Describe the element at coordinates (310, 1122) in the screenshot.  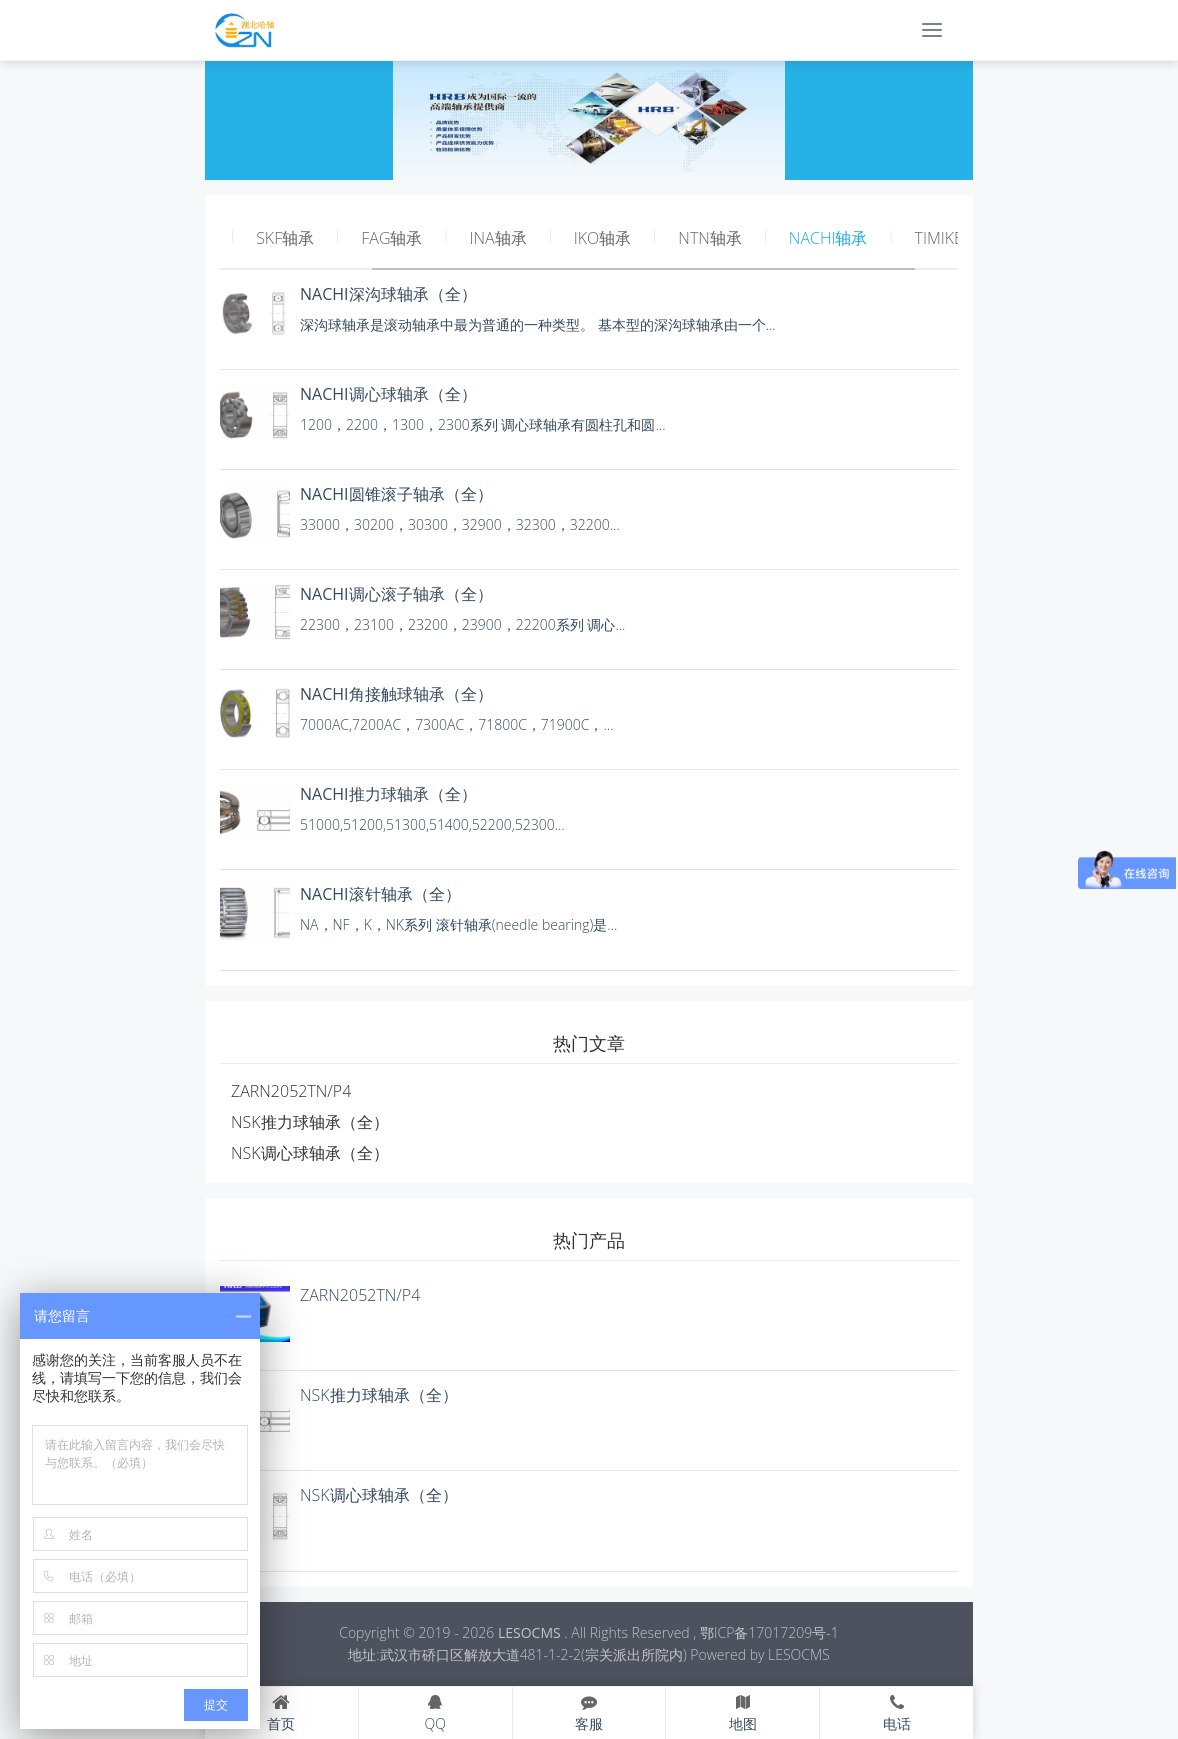
I see `NSK推力球轴承（全）` at that location.